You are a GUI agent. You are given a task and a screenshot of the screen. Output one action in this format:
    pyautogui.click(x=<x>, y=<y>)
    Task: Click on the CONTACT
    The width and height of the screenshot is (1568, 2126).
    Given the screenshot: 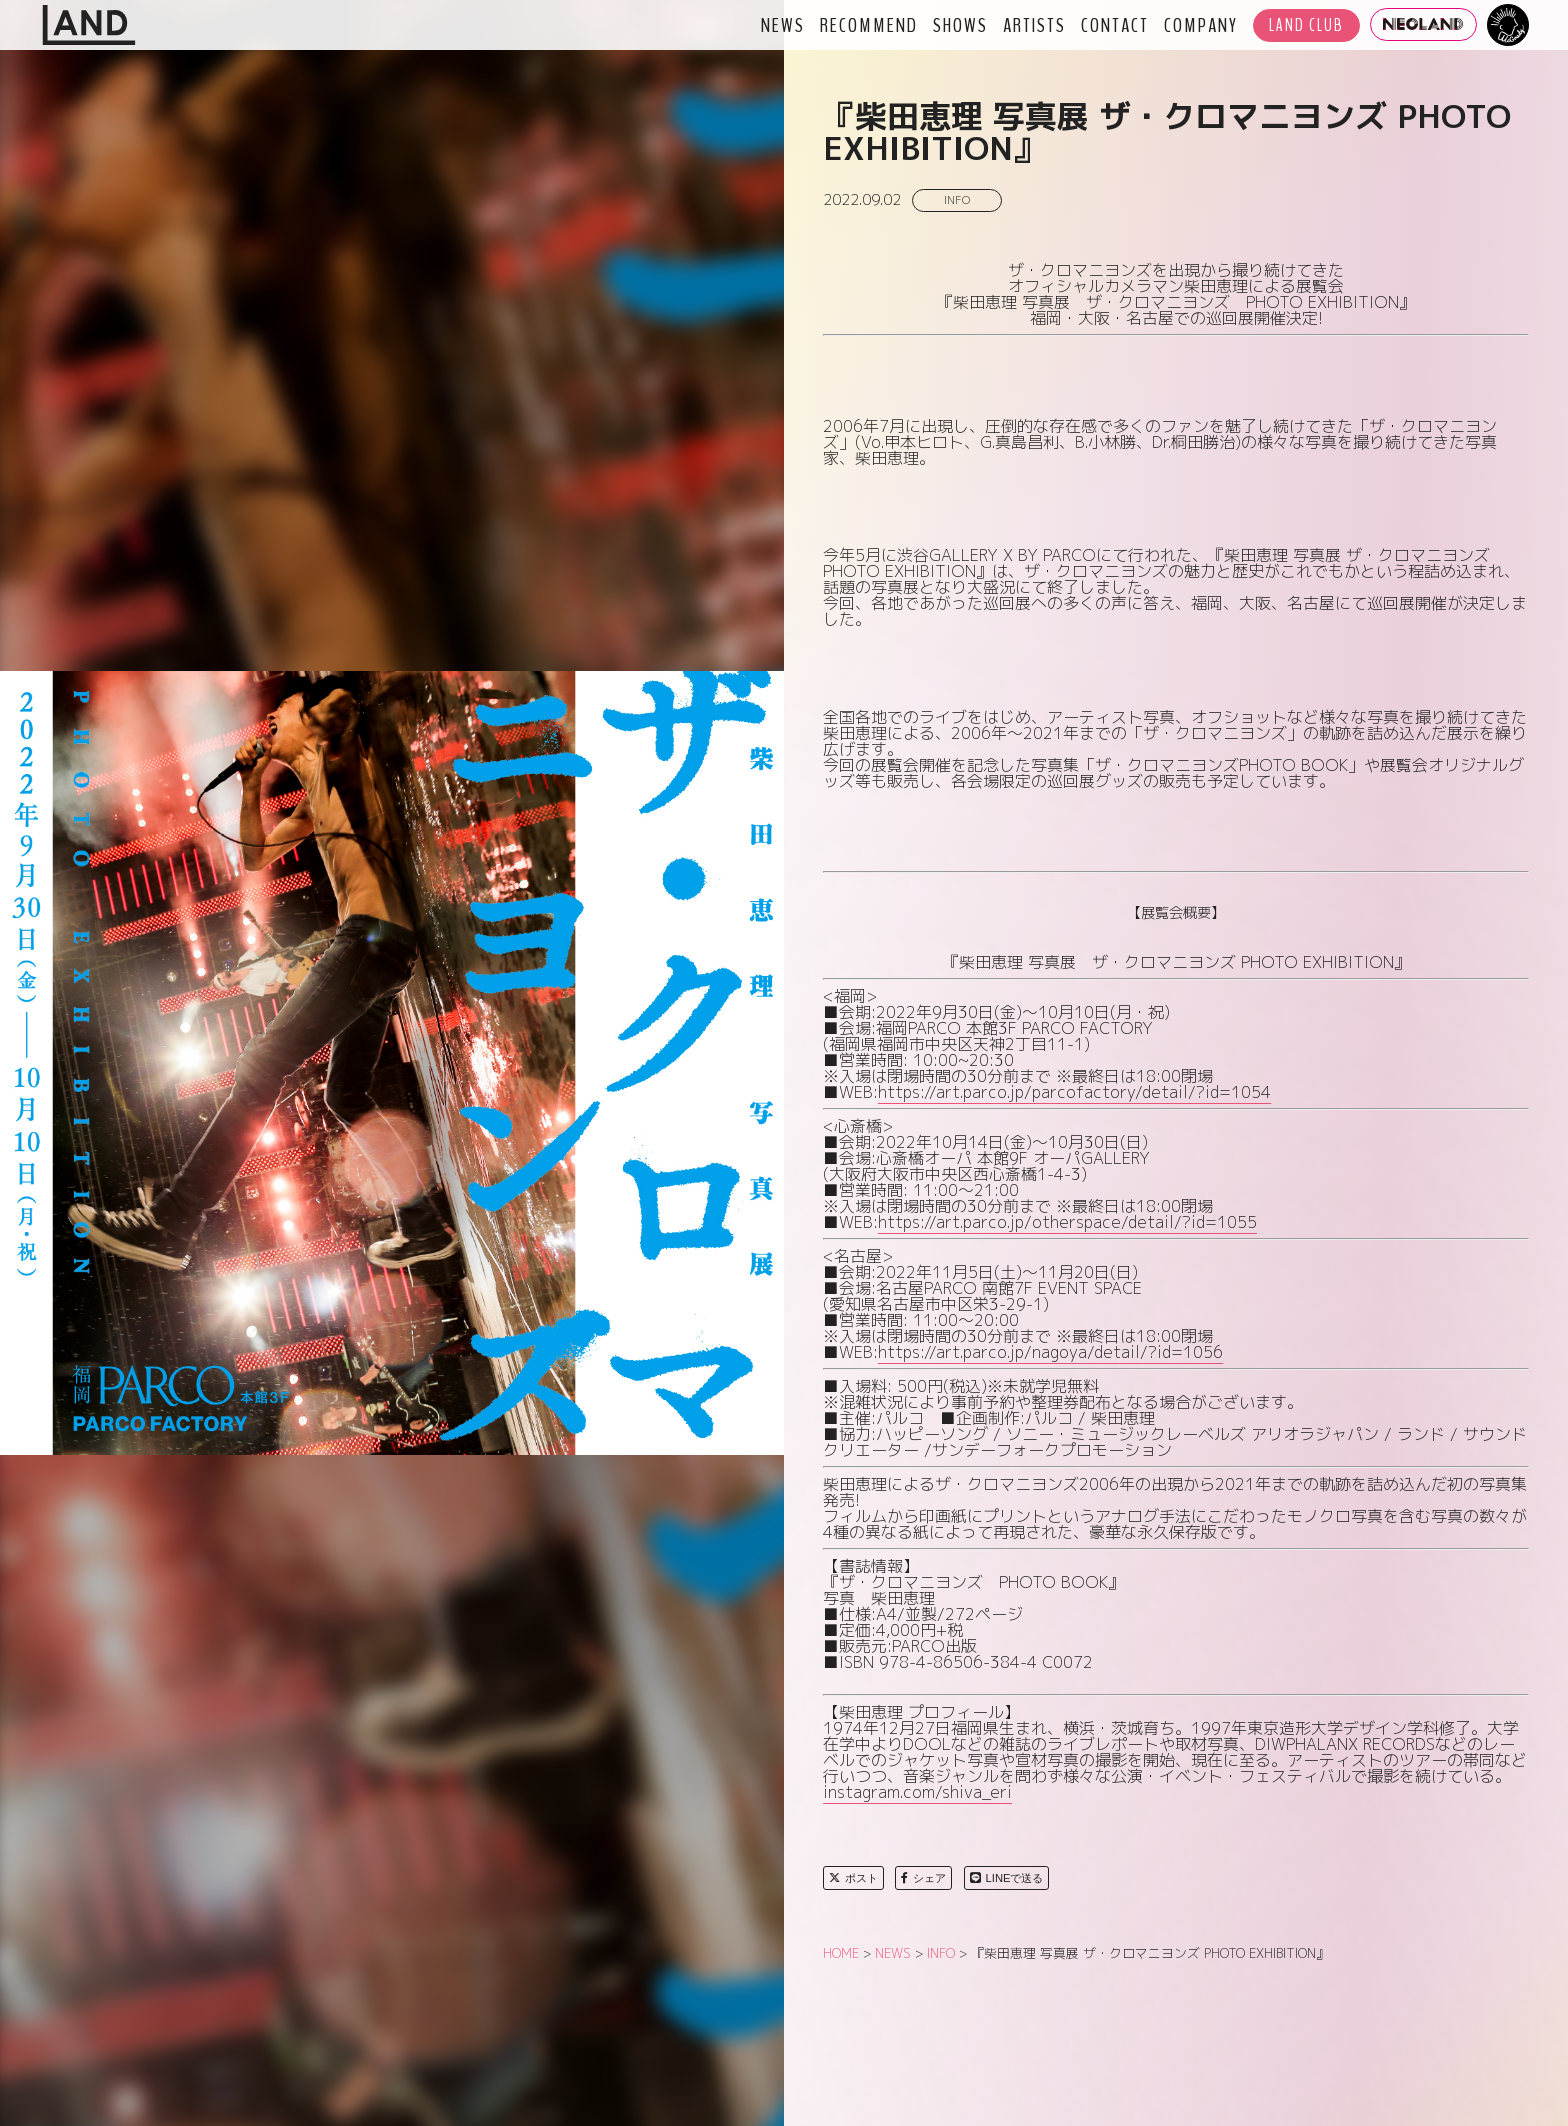 What is the action you would take?
    pyautogui.click(x=1115, y=25)
    